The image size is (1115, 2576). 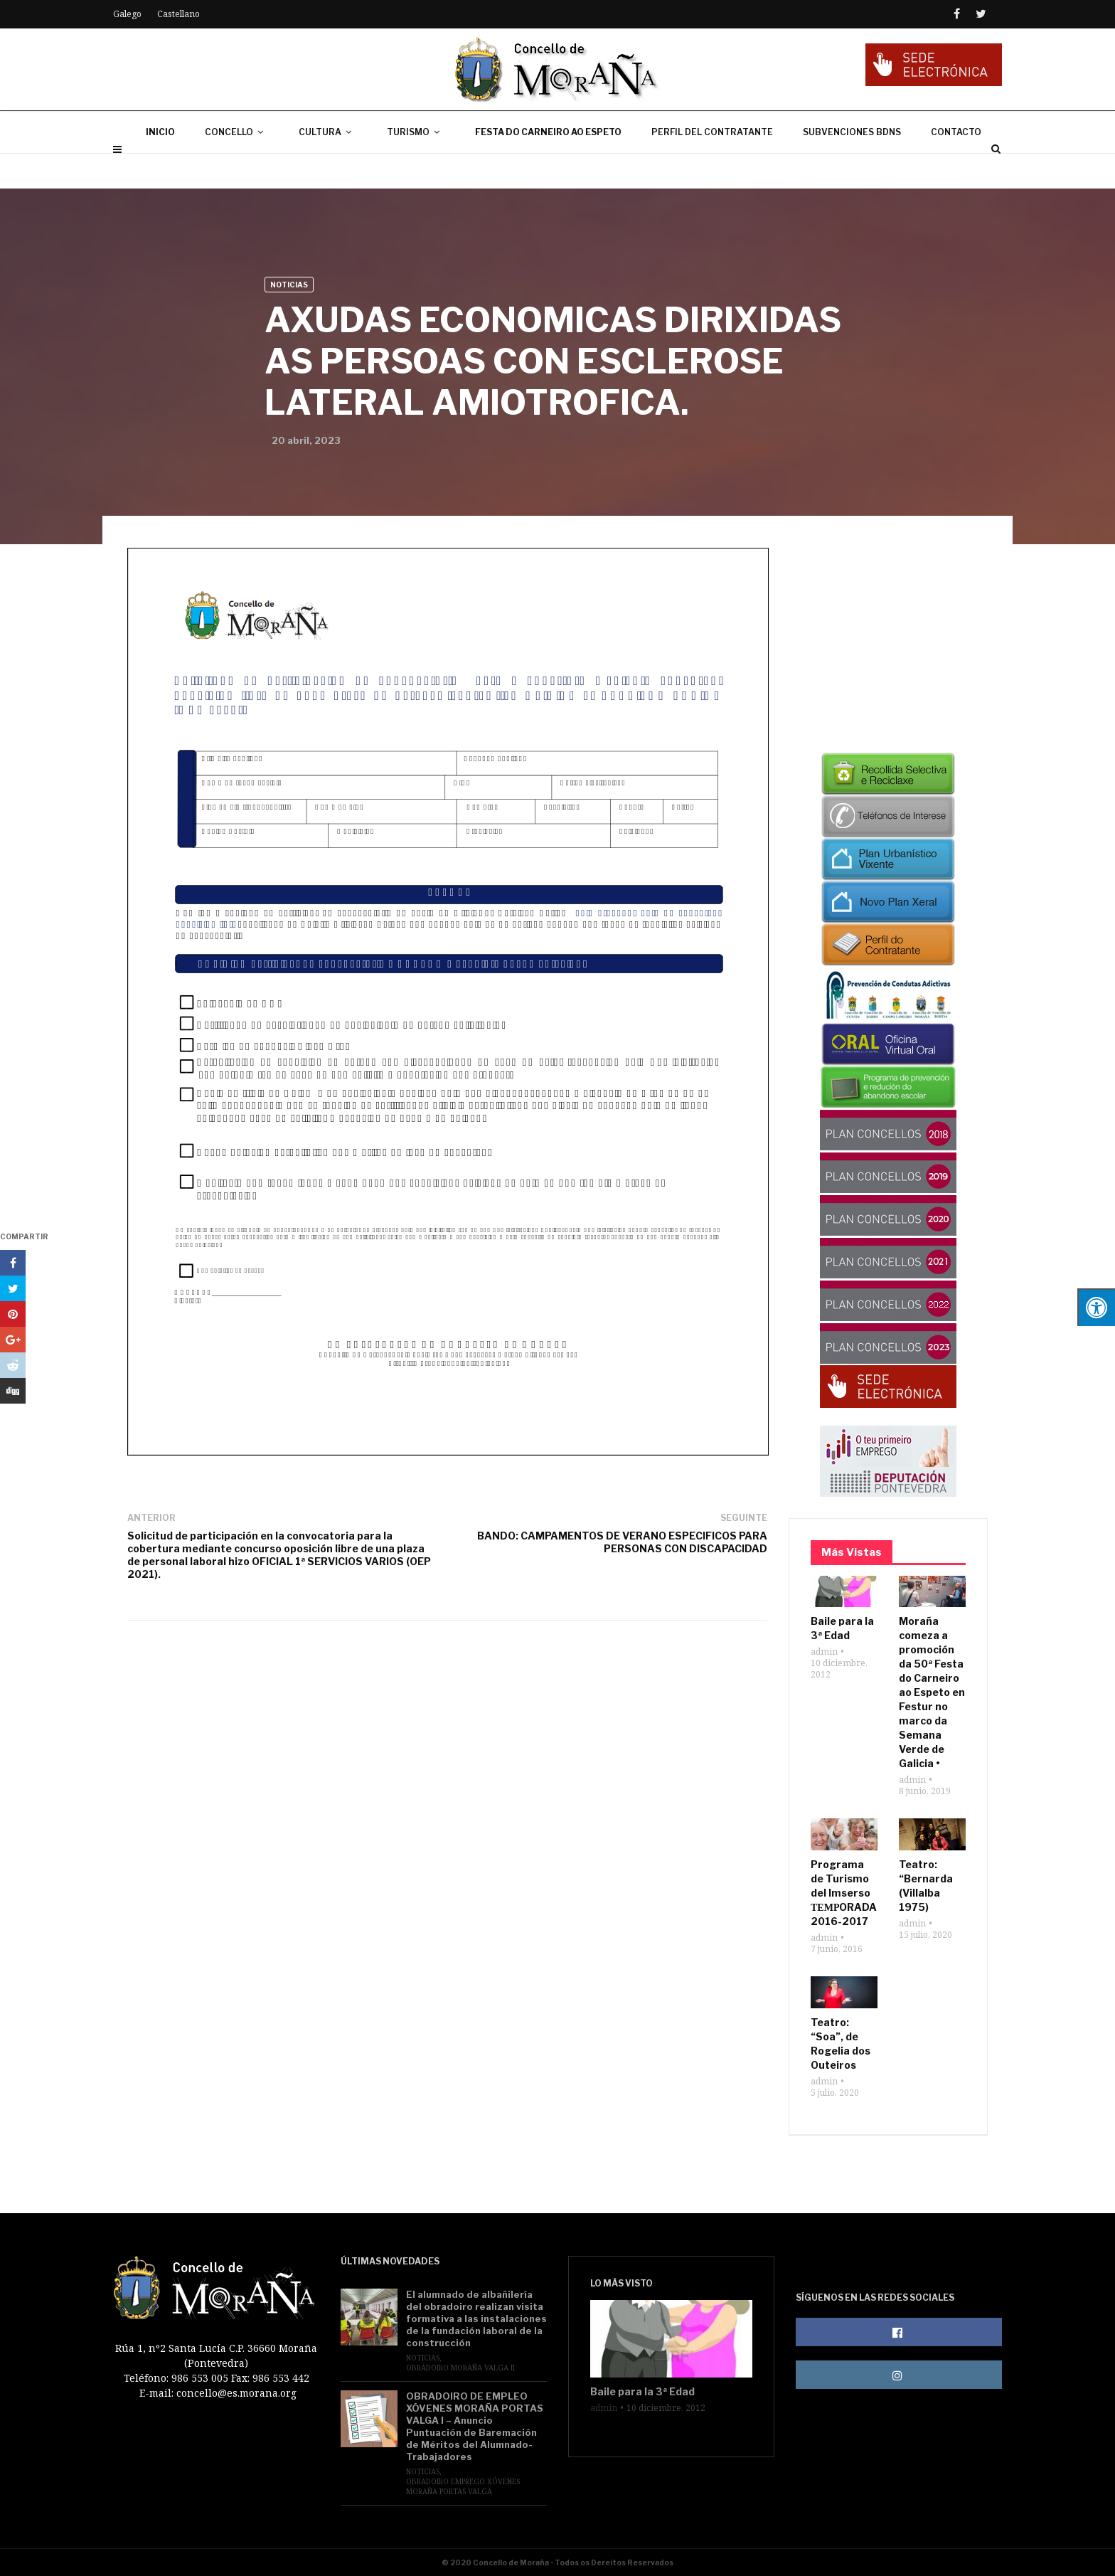 What do you see at coordinates (824, 1652) in the screenshot?
I see `admin` at bounding box center [824, 1652].